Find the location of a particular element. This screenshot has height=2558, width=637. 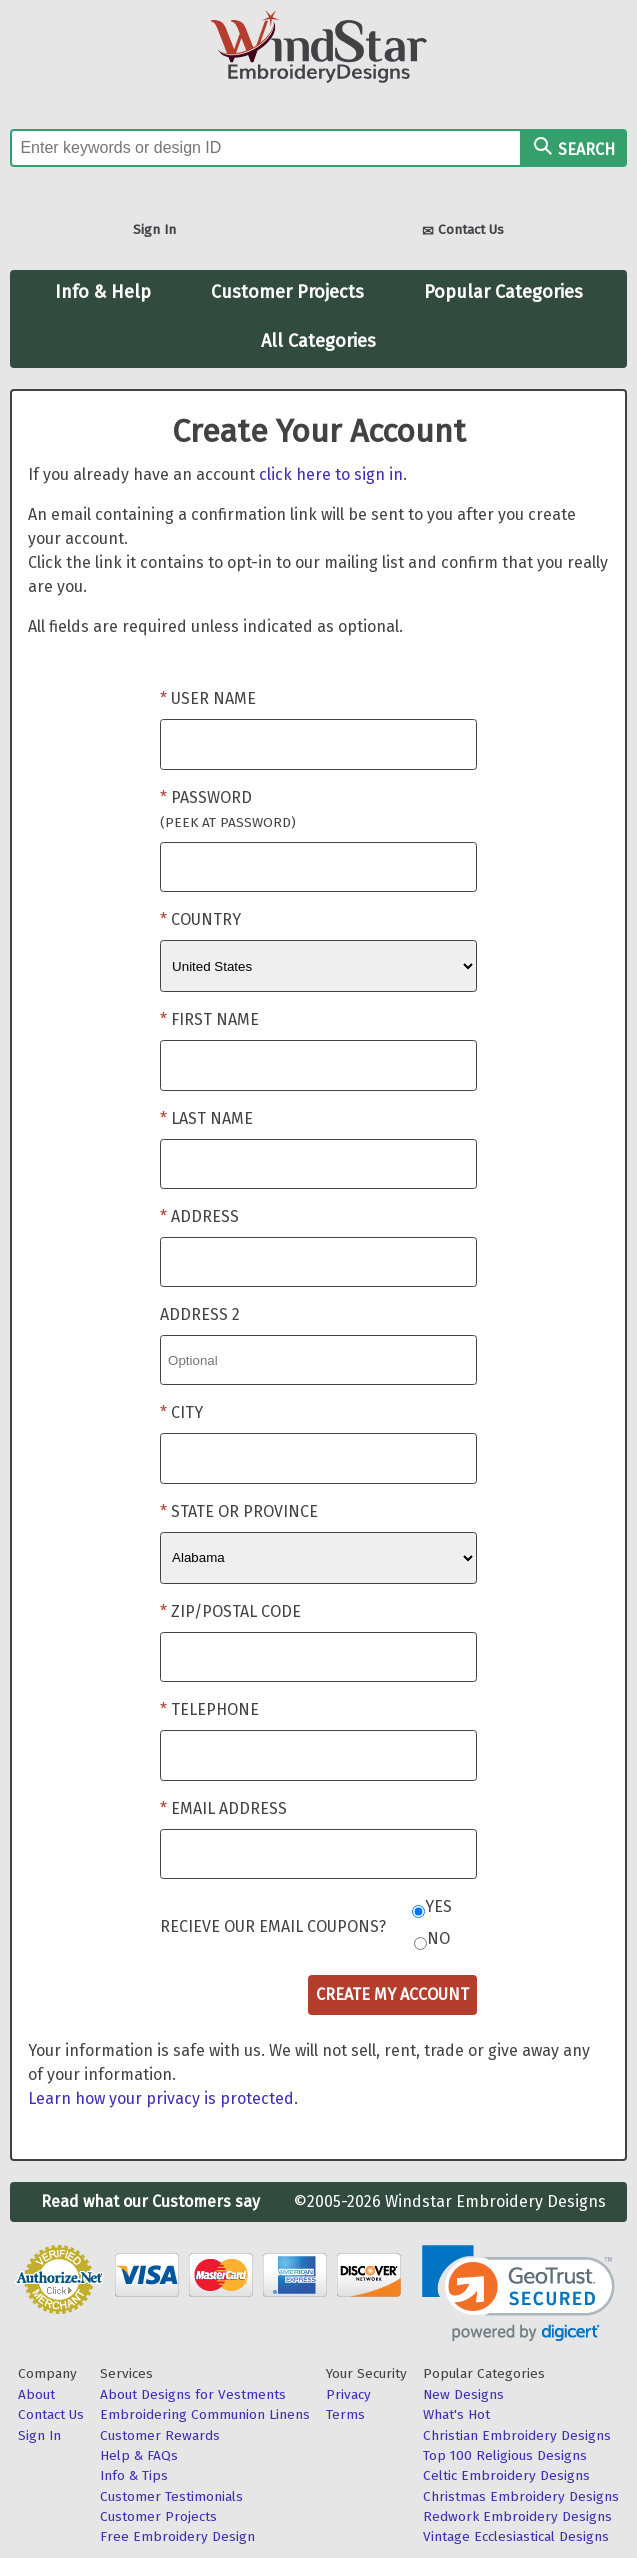

Country is located at coordinates (206, 919).